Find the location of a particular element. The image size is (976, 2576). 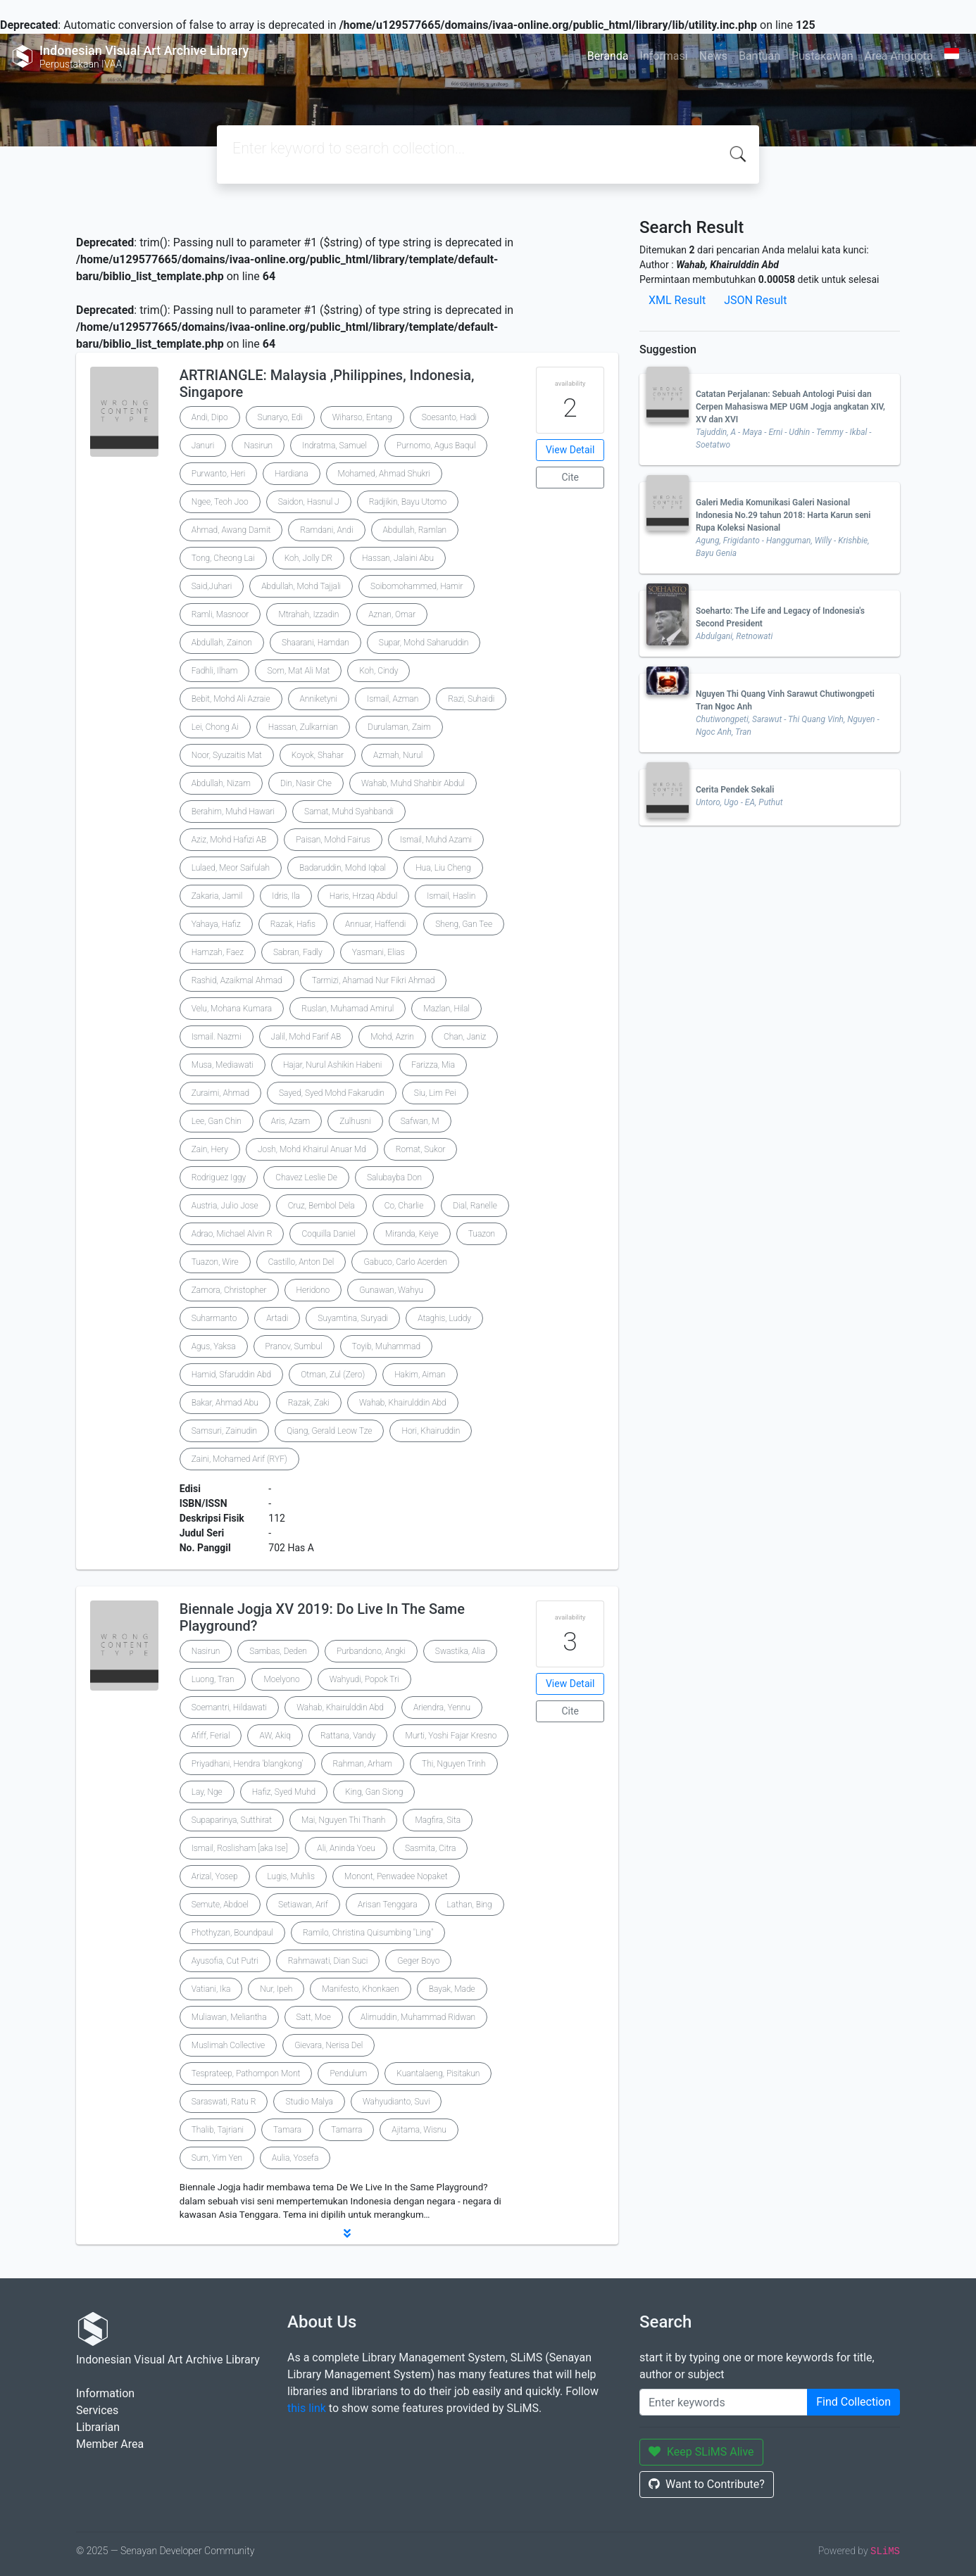

[button] is located at coordinates (347, 2233).